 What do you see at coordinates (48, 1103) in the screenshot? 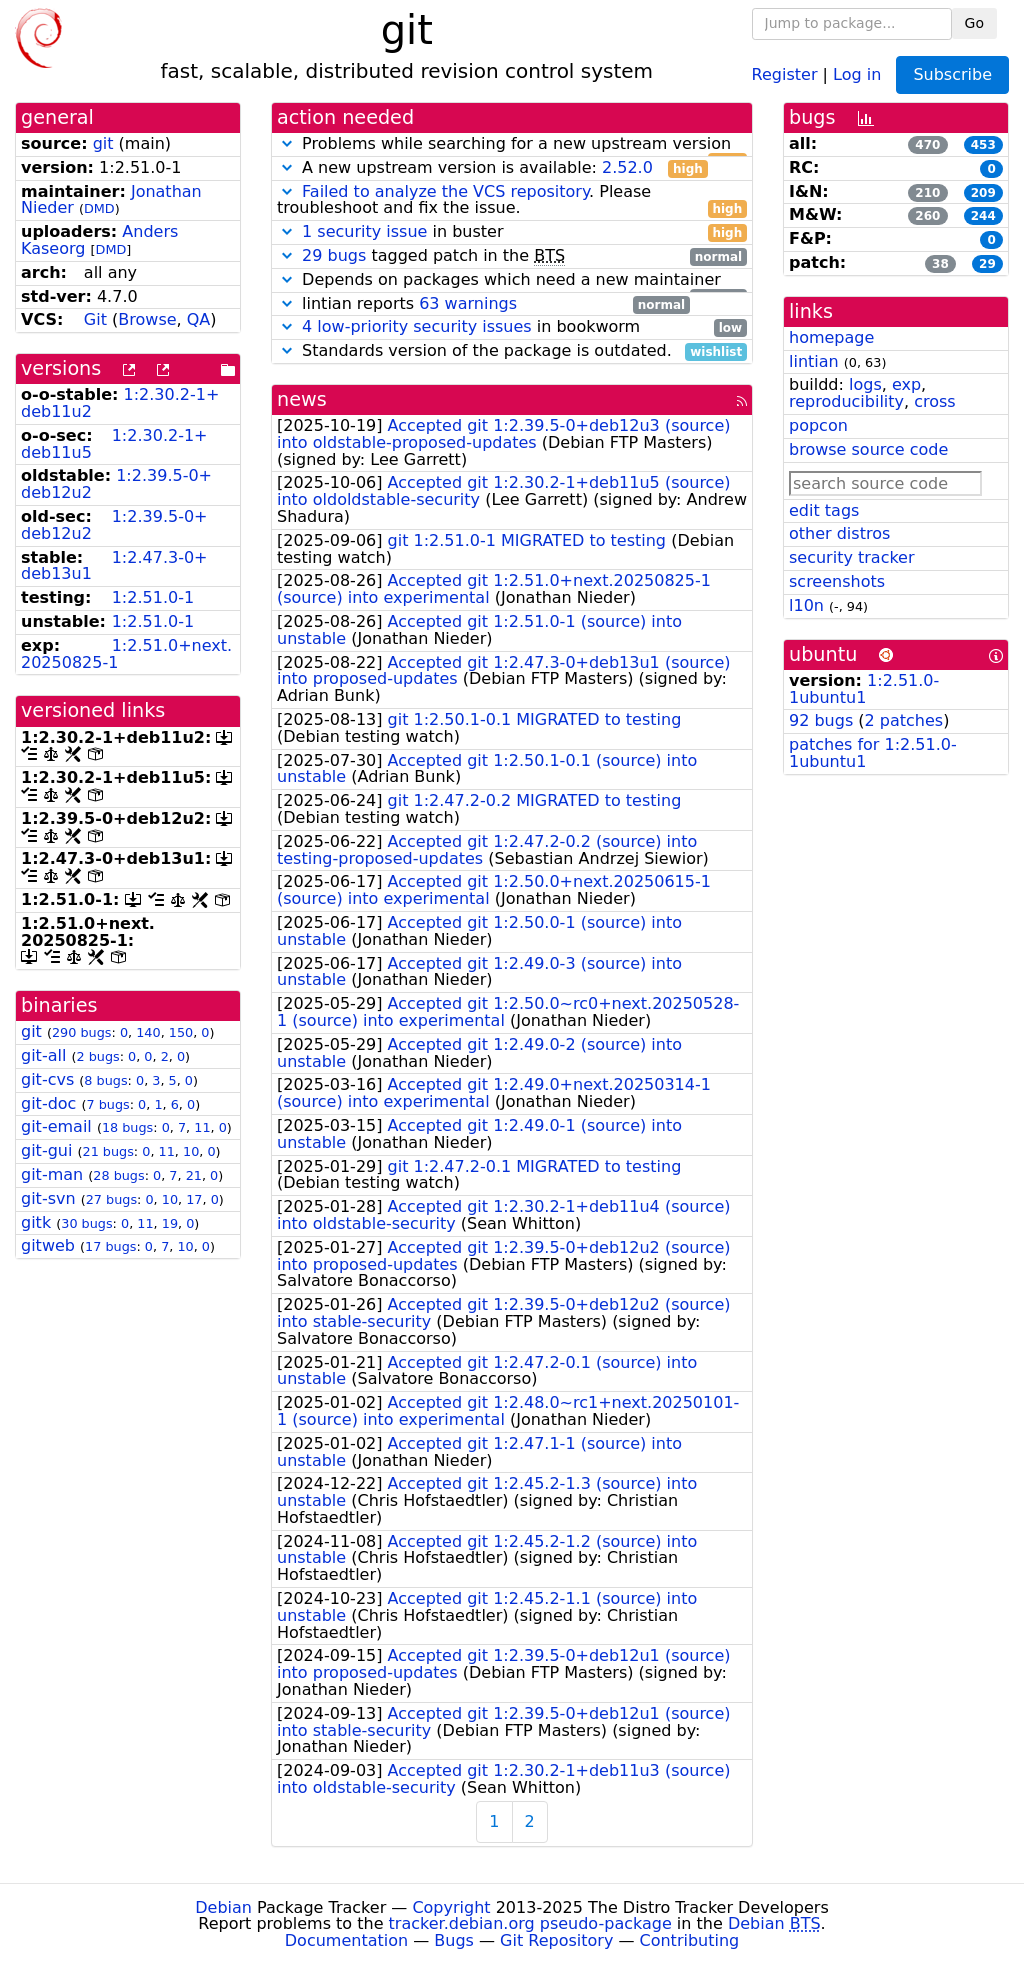
I see `git-doc` at bounding box center [48, 1103].